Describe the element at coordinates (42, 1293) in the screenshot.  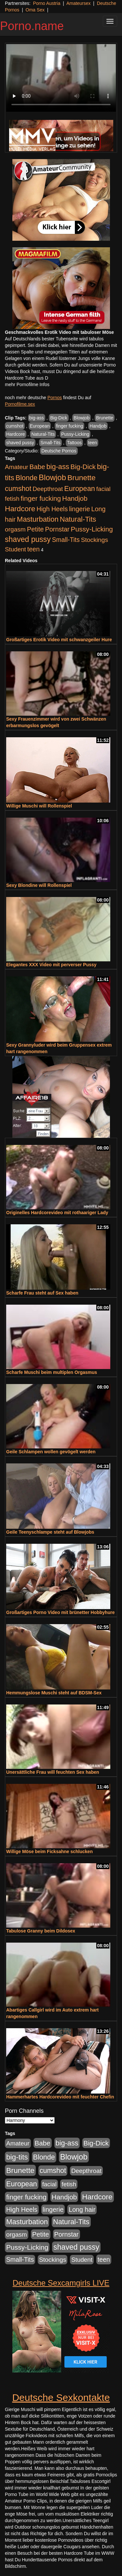
I see `Scharfe Frau steht auf Sex haben` at that location.